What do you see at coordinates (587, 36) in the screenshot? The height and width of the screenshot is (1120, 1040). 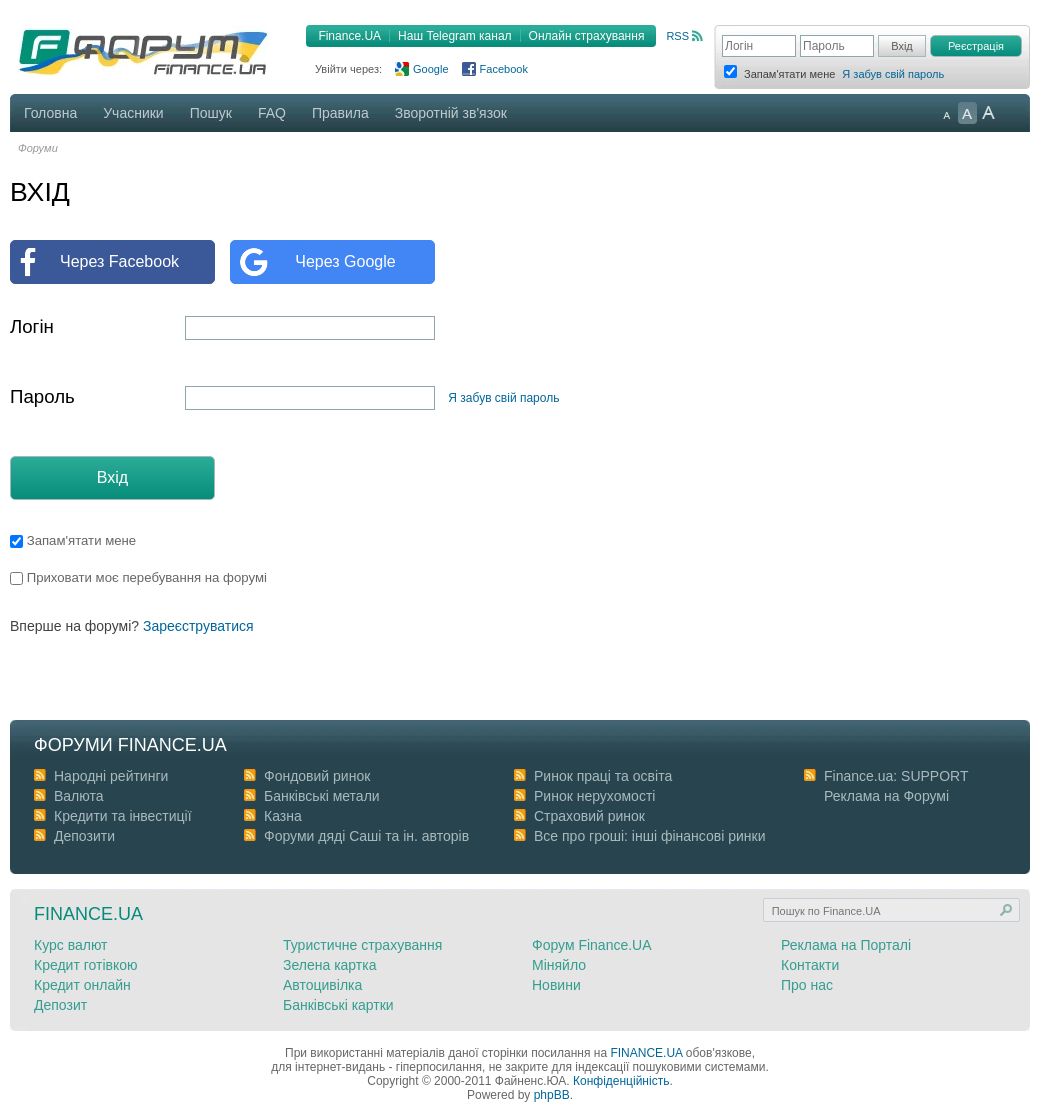 I see `Онлайн страхування` at bounding box center [587, 36].